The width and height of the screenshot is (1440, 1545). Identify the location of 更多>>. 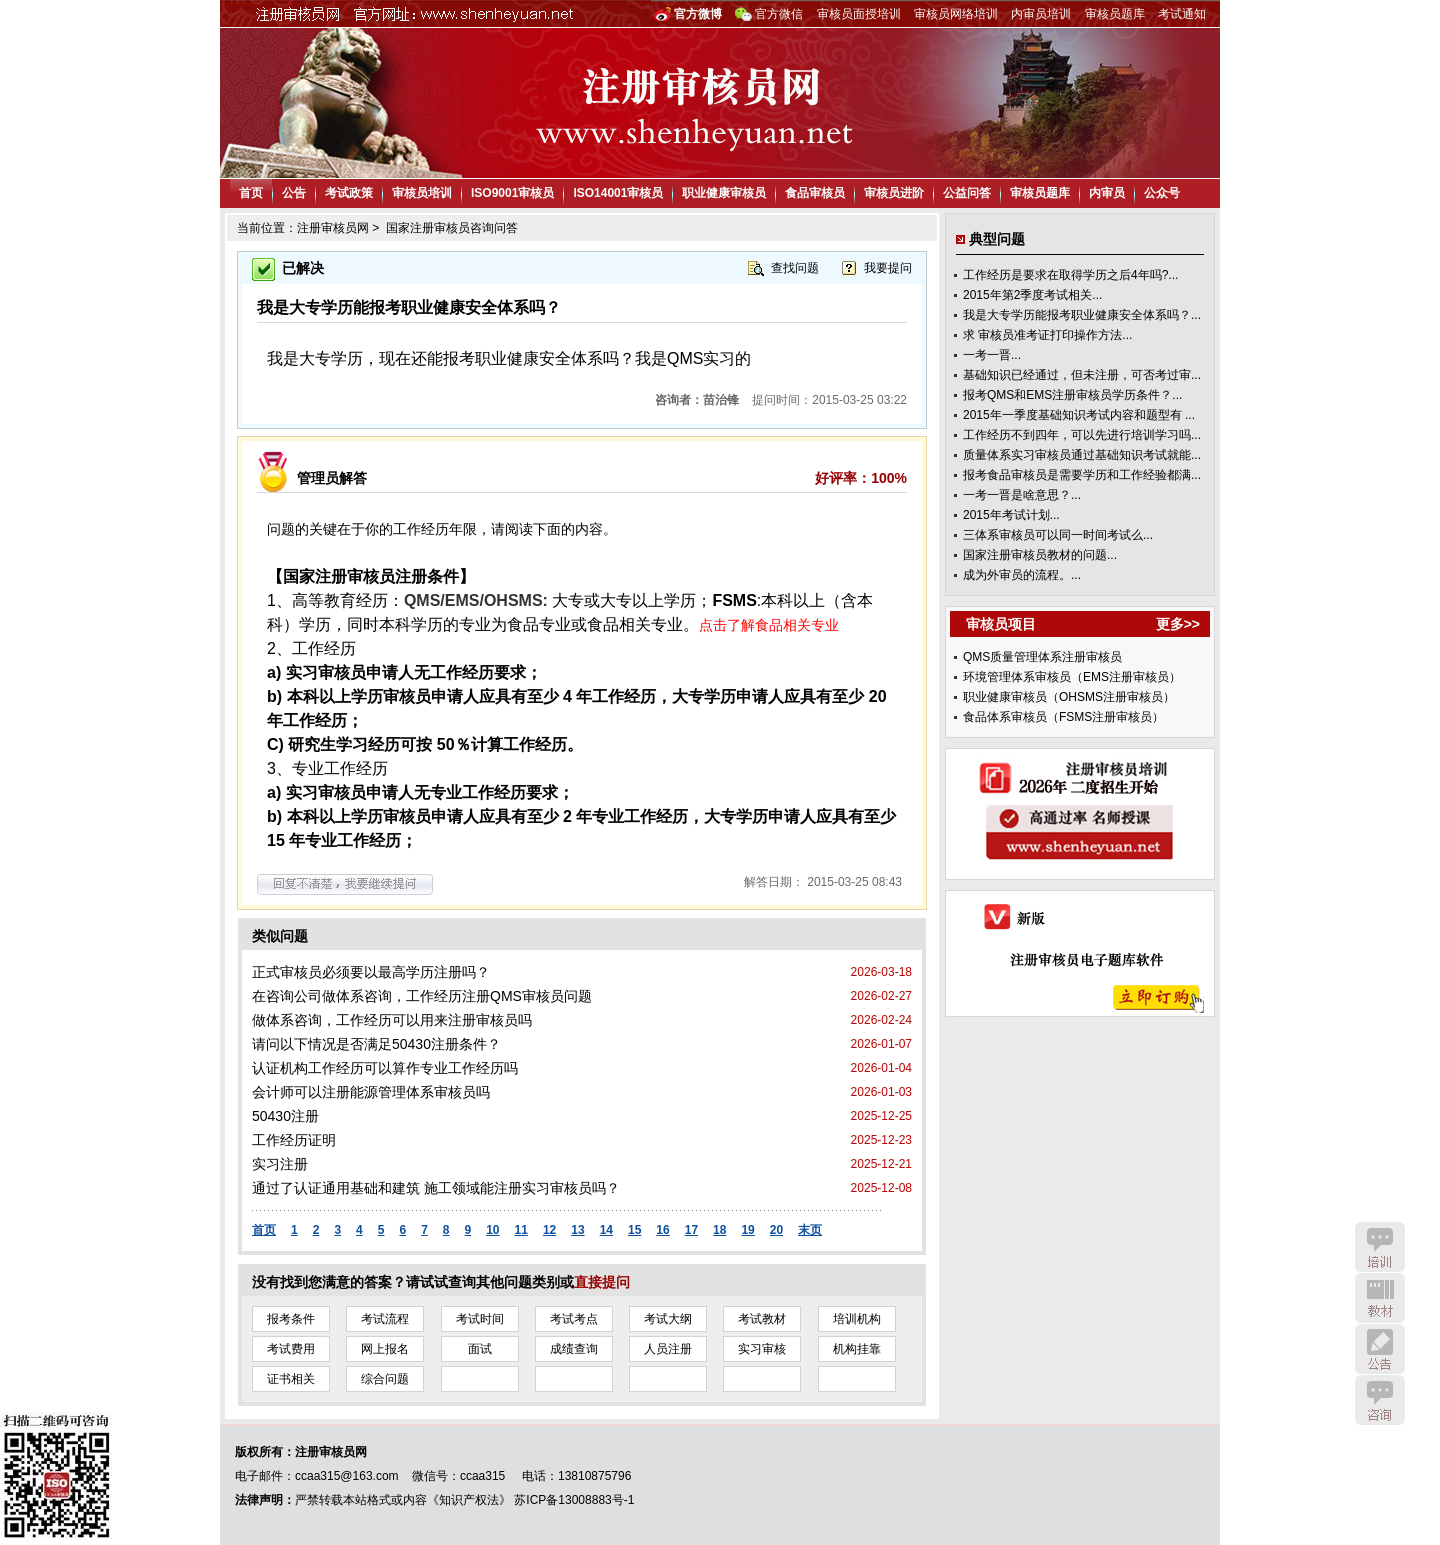
(1178, 624).